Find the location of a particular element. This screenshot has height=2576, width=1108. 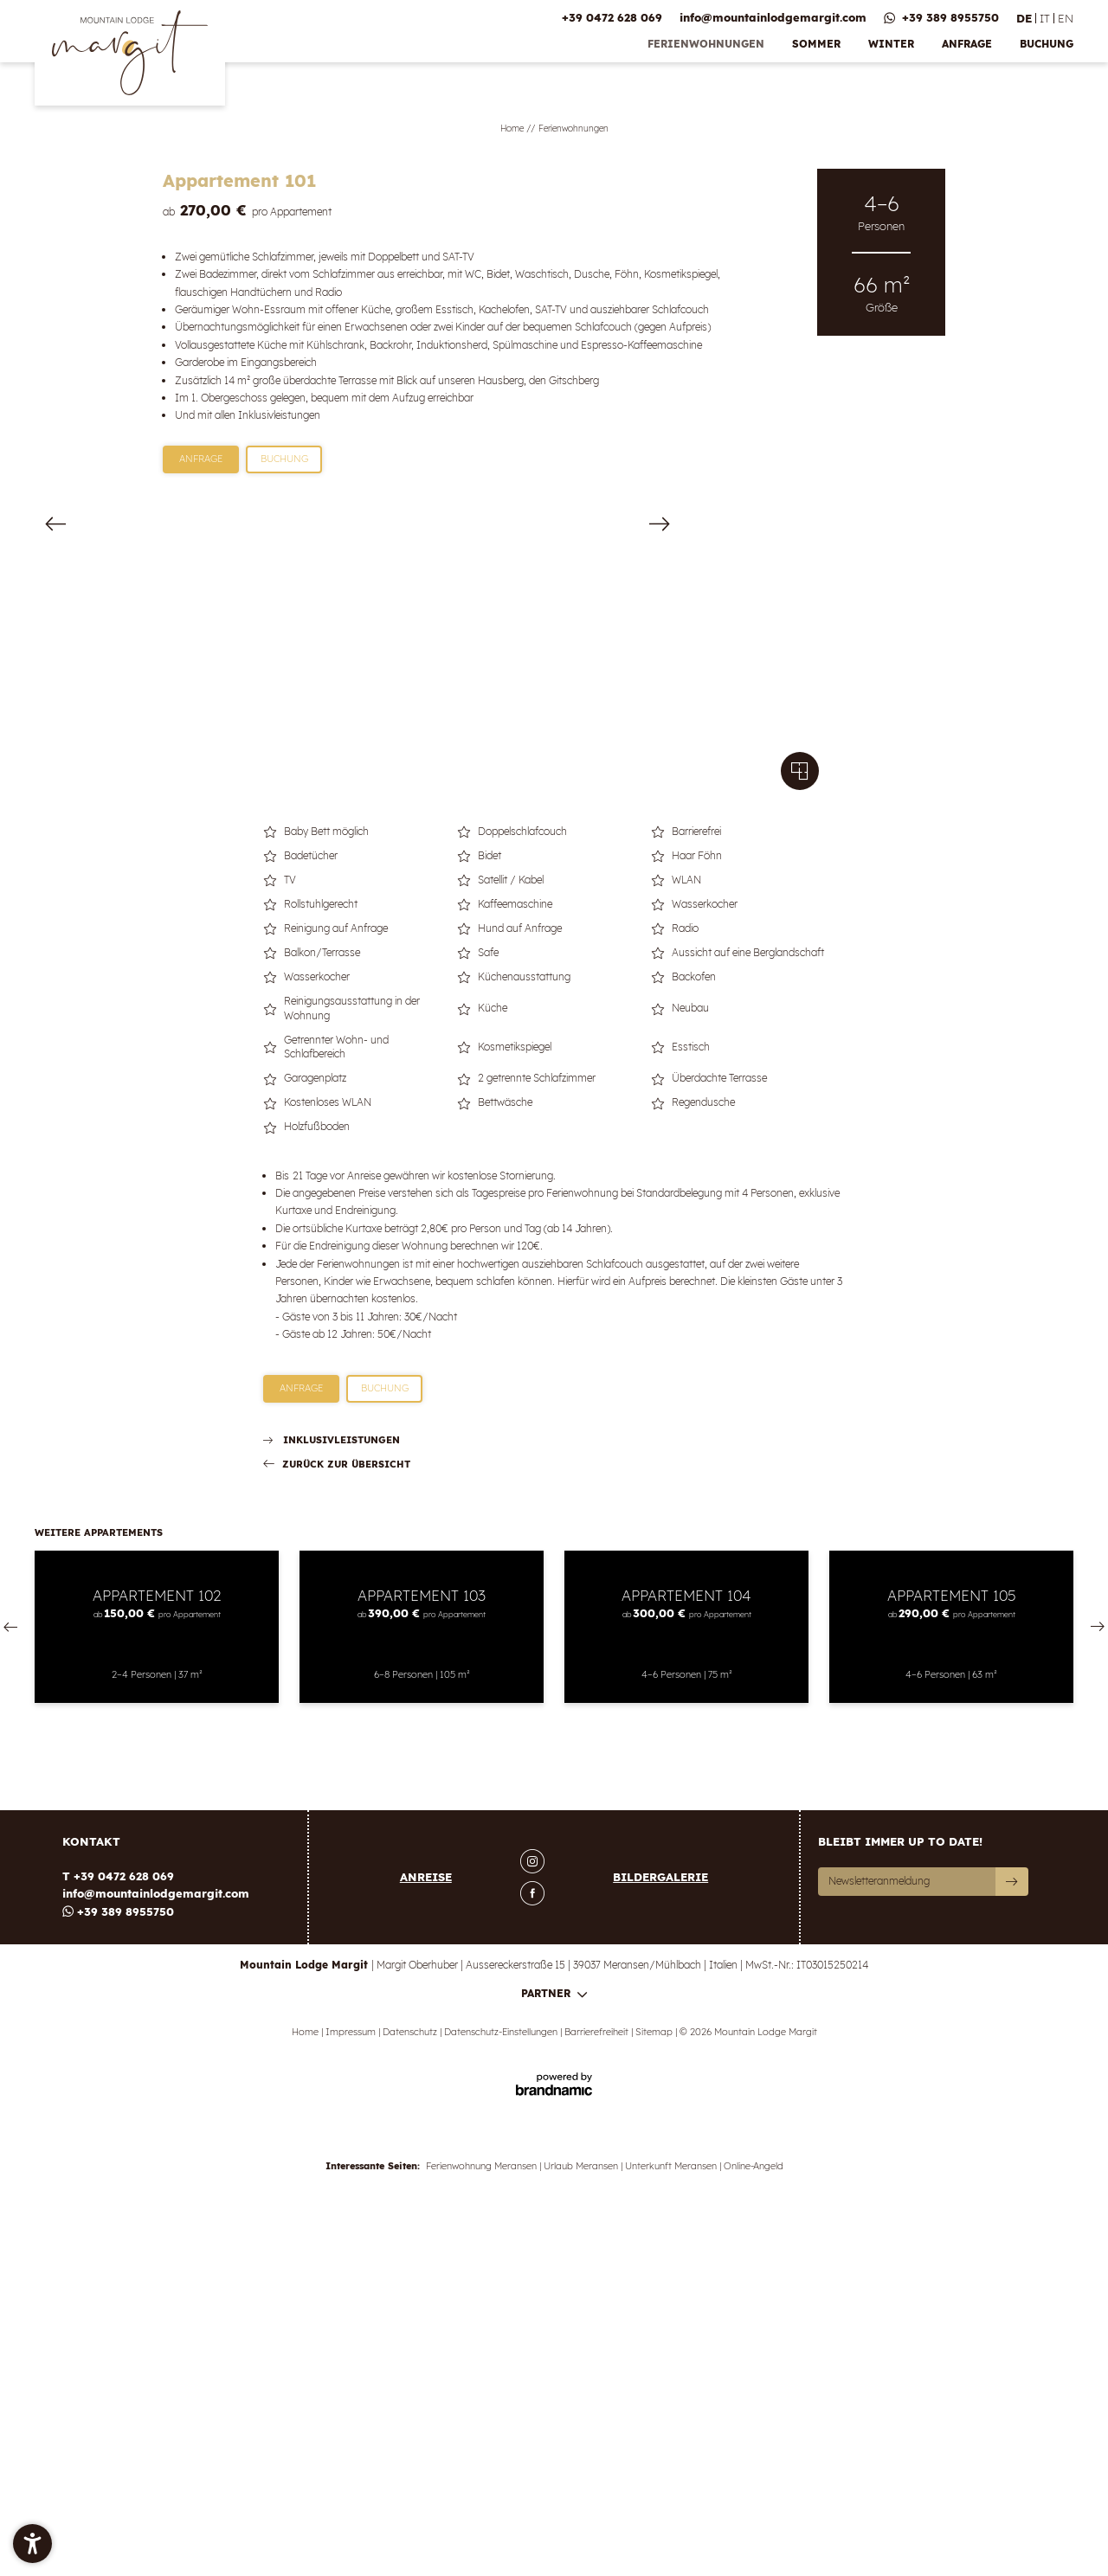

Sitemap is located at coordinates (655, 2400).